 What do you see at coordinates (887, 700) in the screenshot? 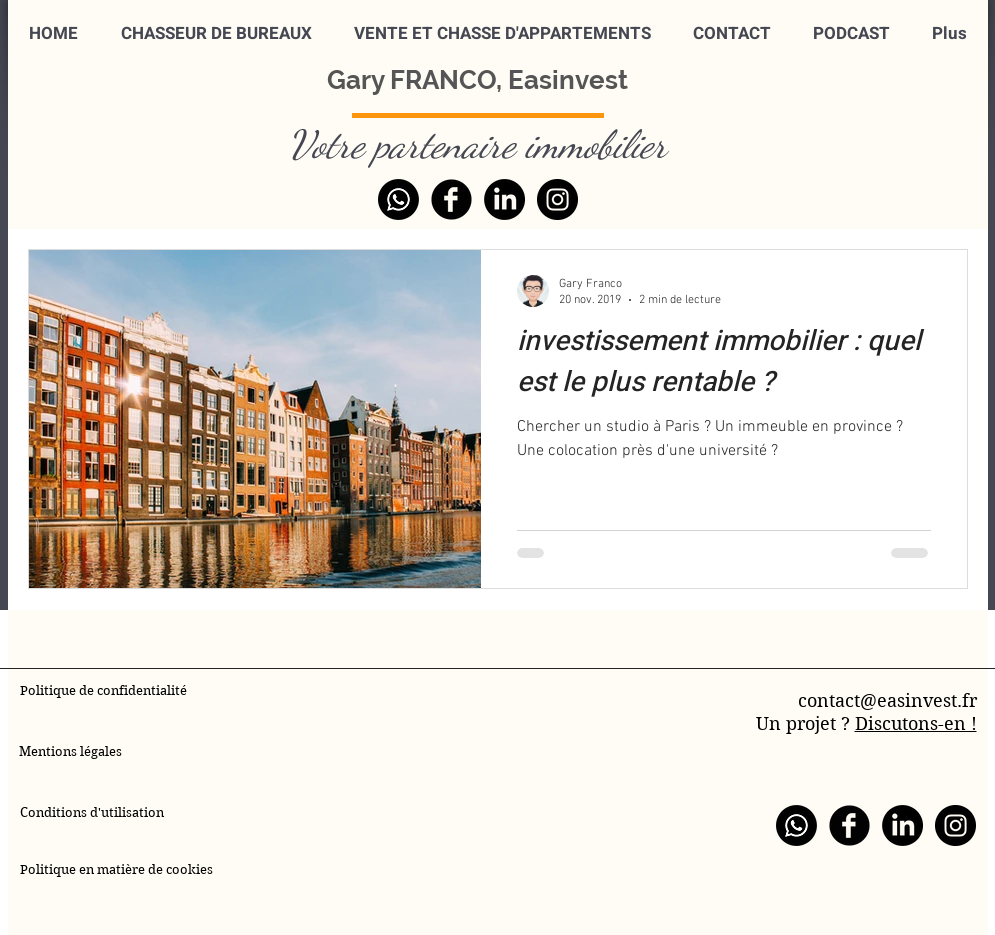
I see `contact@easinvest.fr` at bounding box center [887, 700].